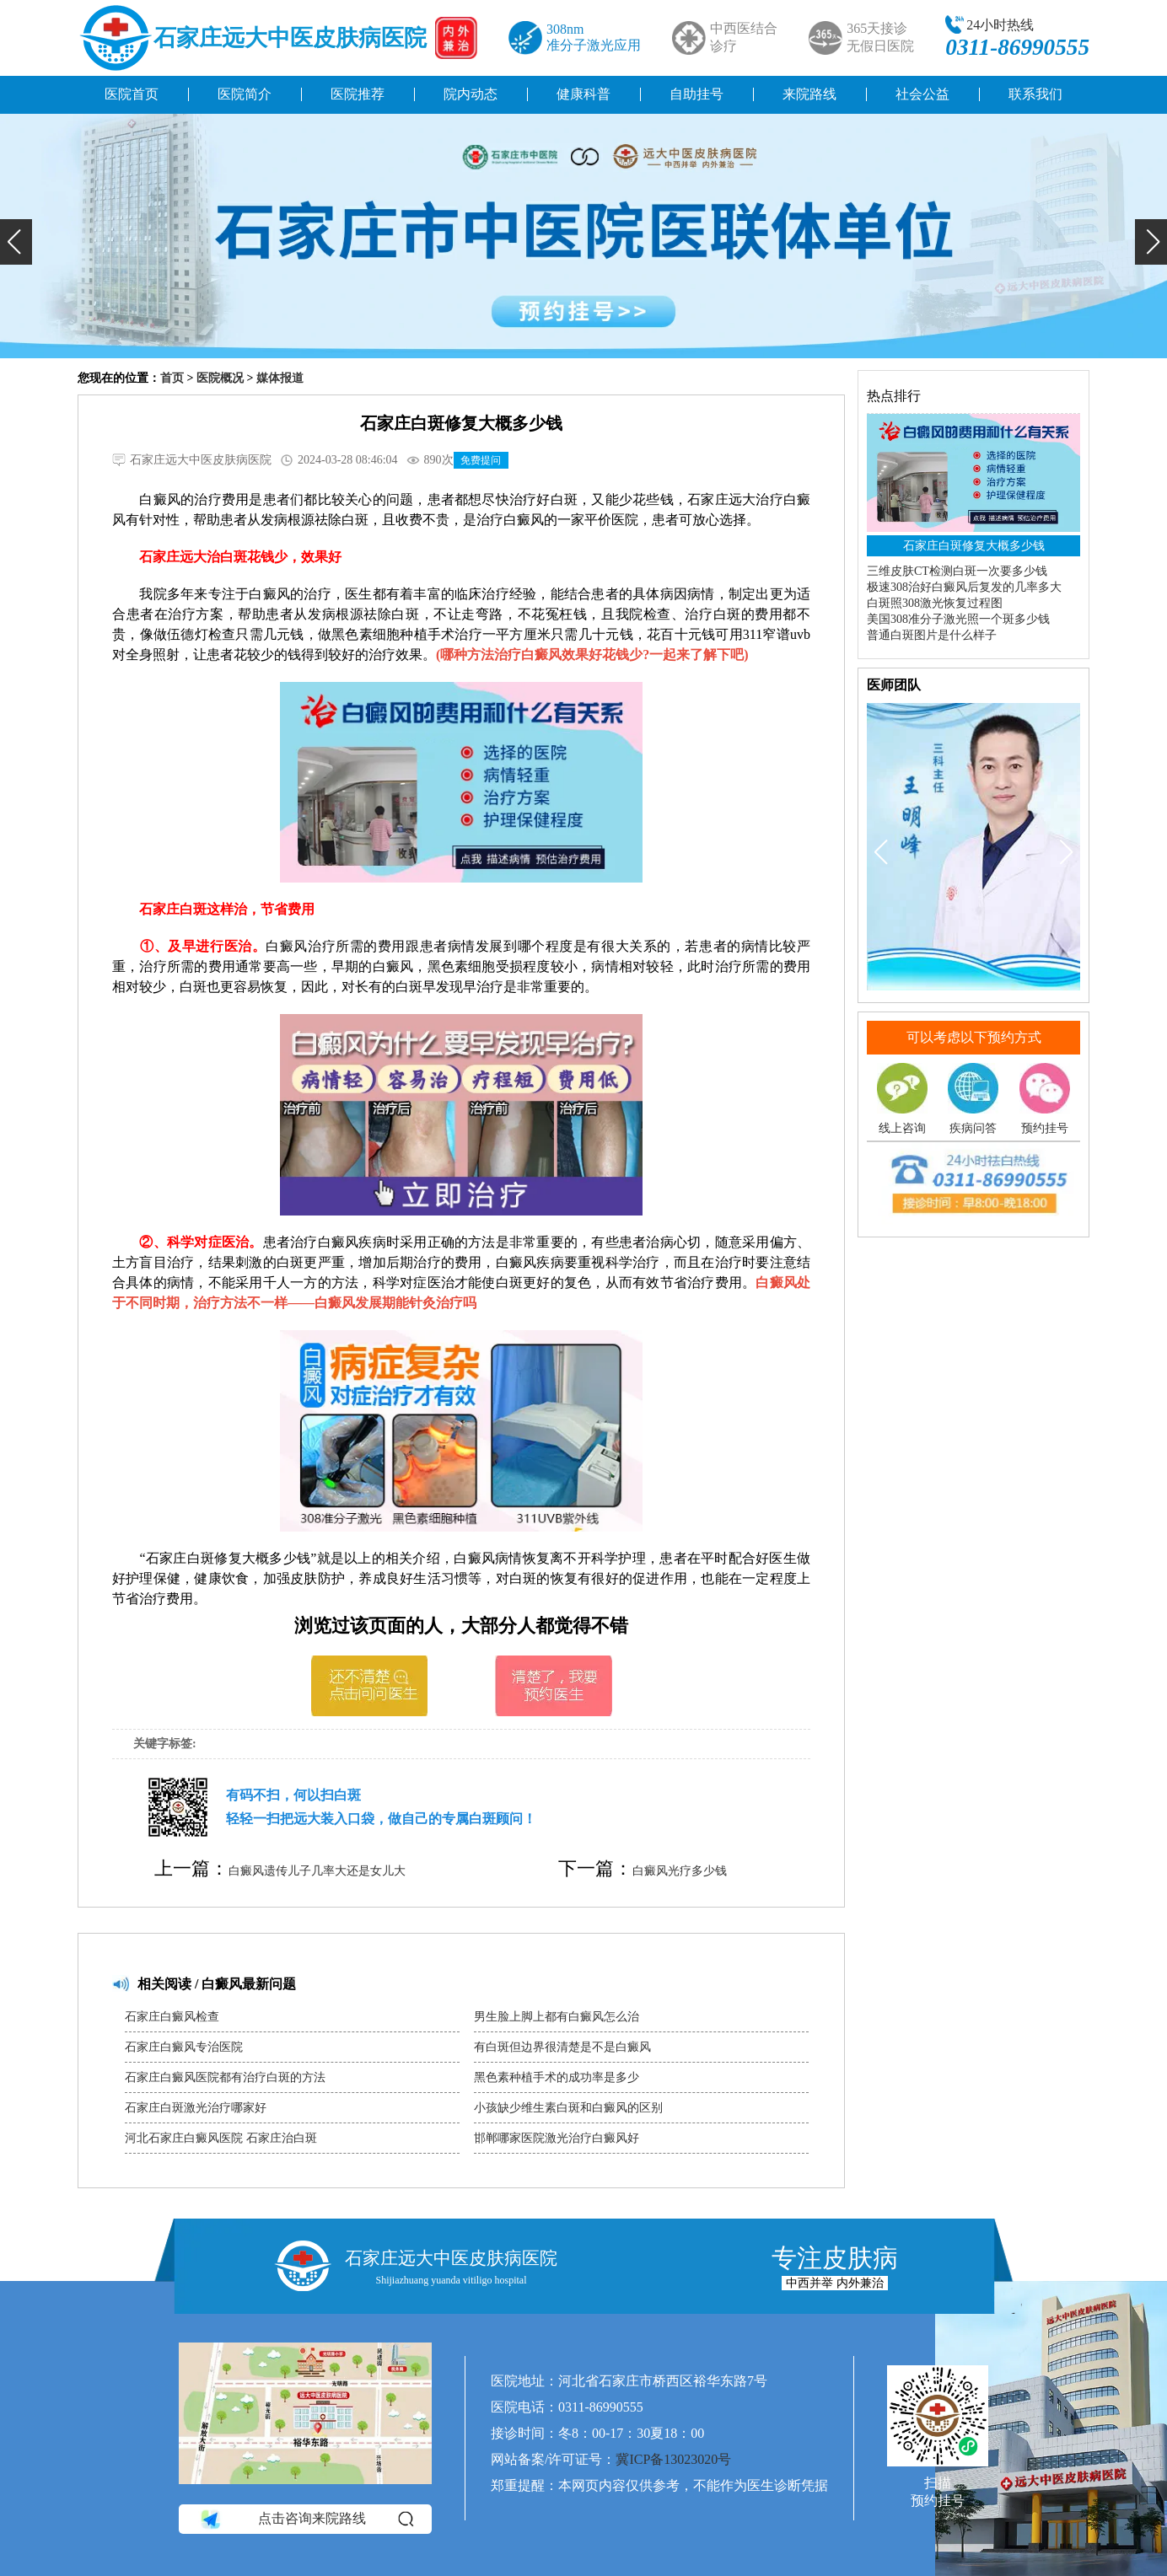 Image resolution: width=1167 pixels, height=2576 pixels. What do you see at coordinates (673, 2459) in the screenshot?
I see `冀ICP备13023020号` at bounding box center [673, 2459].